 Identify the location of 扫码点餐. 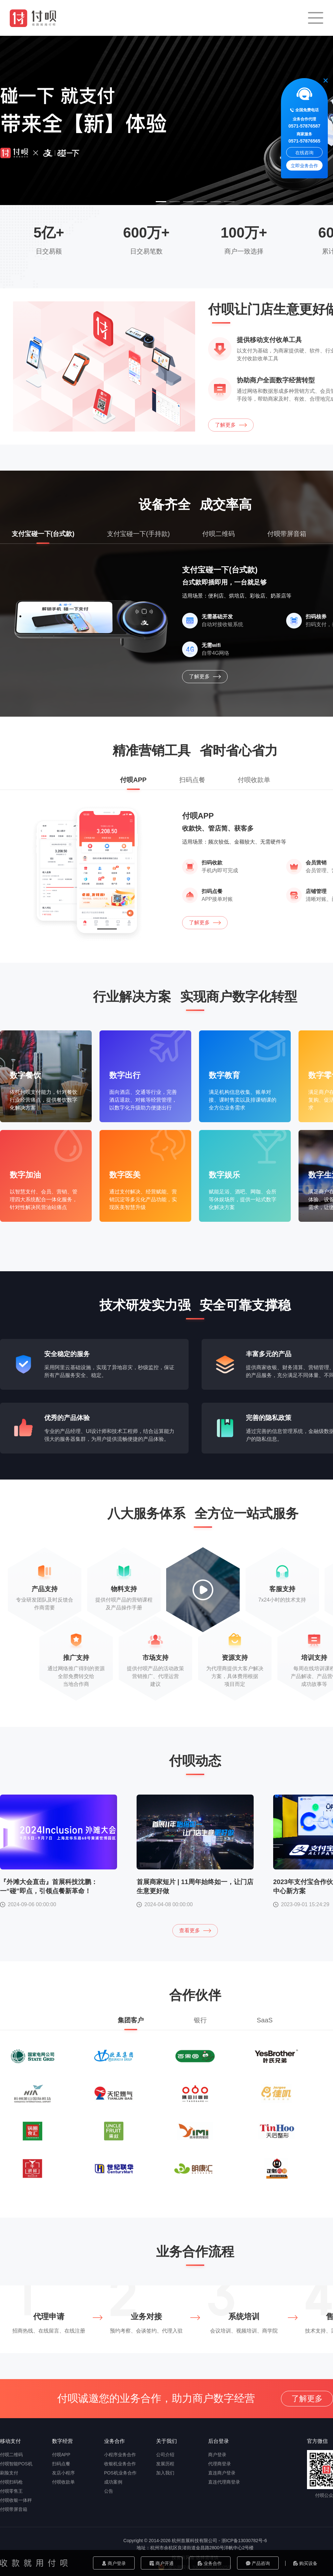
(61, 2463).